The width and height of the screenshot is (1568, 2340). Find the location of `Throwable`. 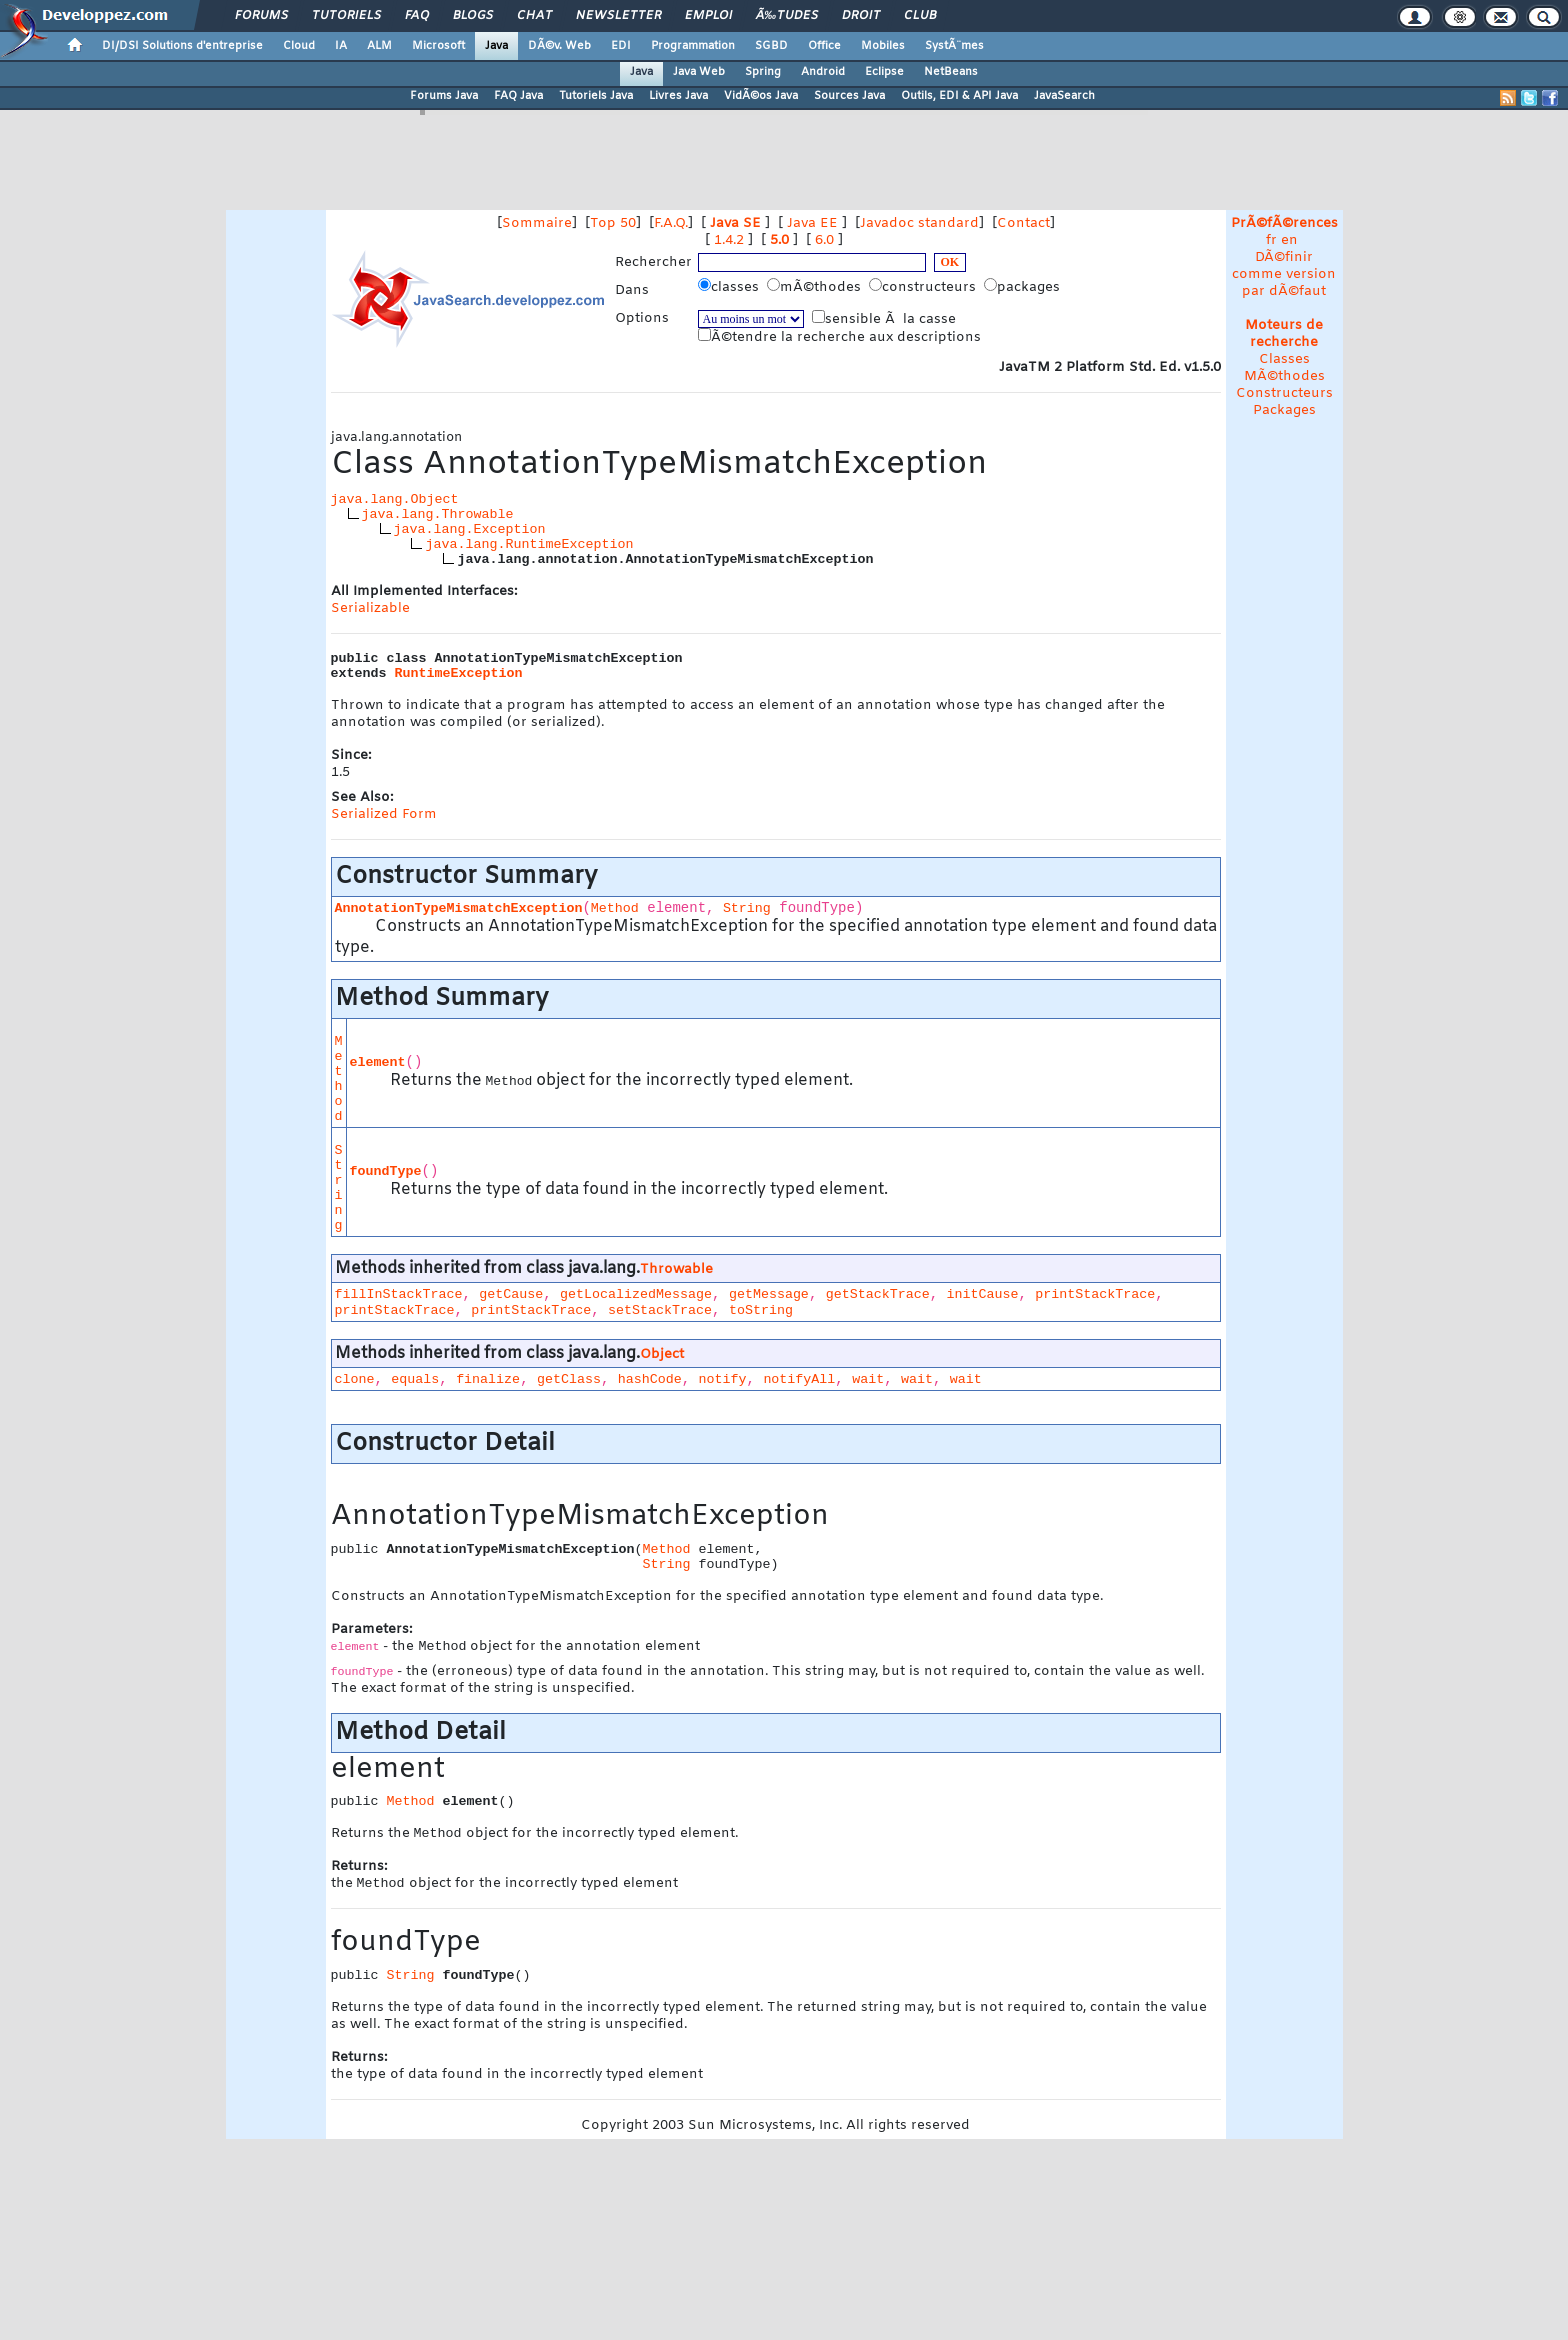

Throwable is located at coordinates (676, 1269).